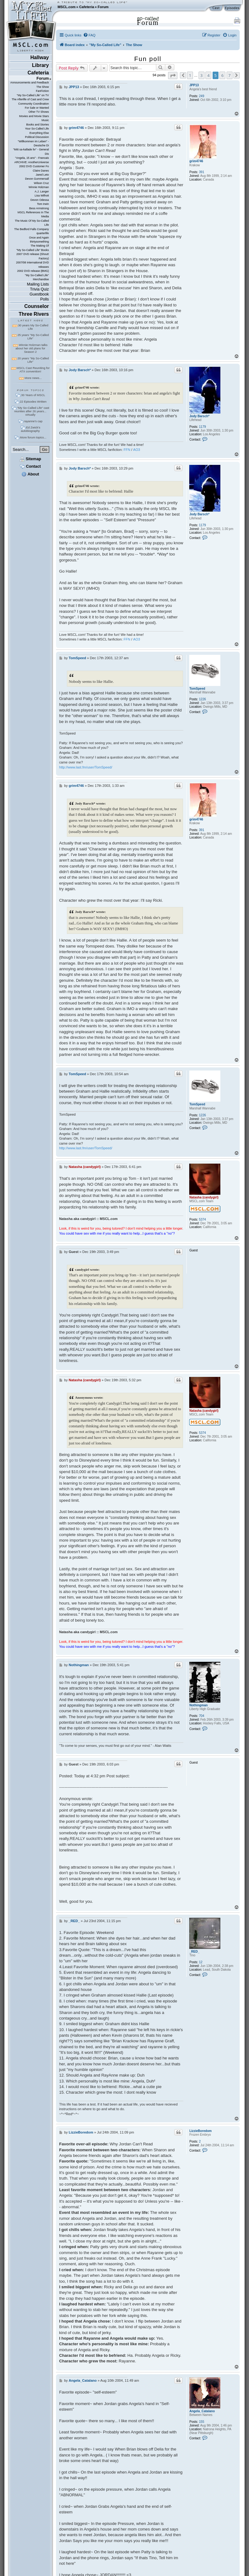 This screenshot has width=249, height=2576. Describe the element at coordinates (190, 75) in the screenshot. I see `1 [button]` at that location.